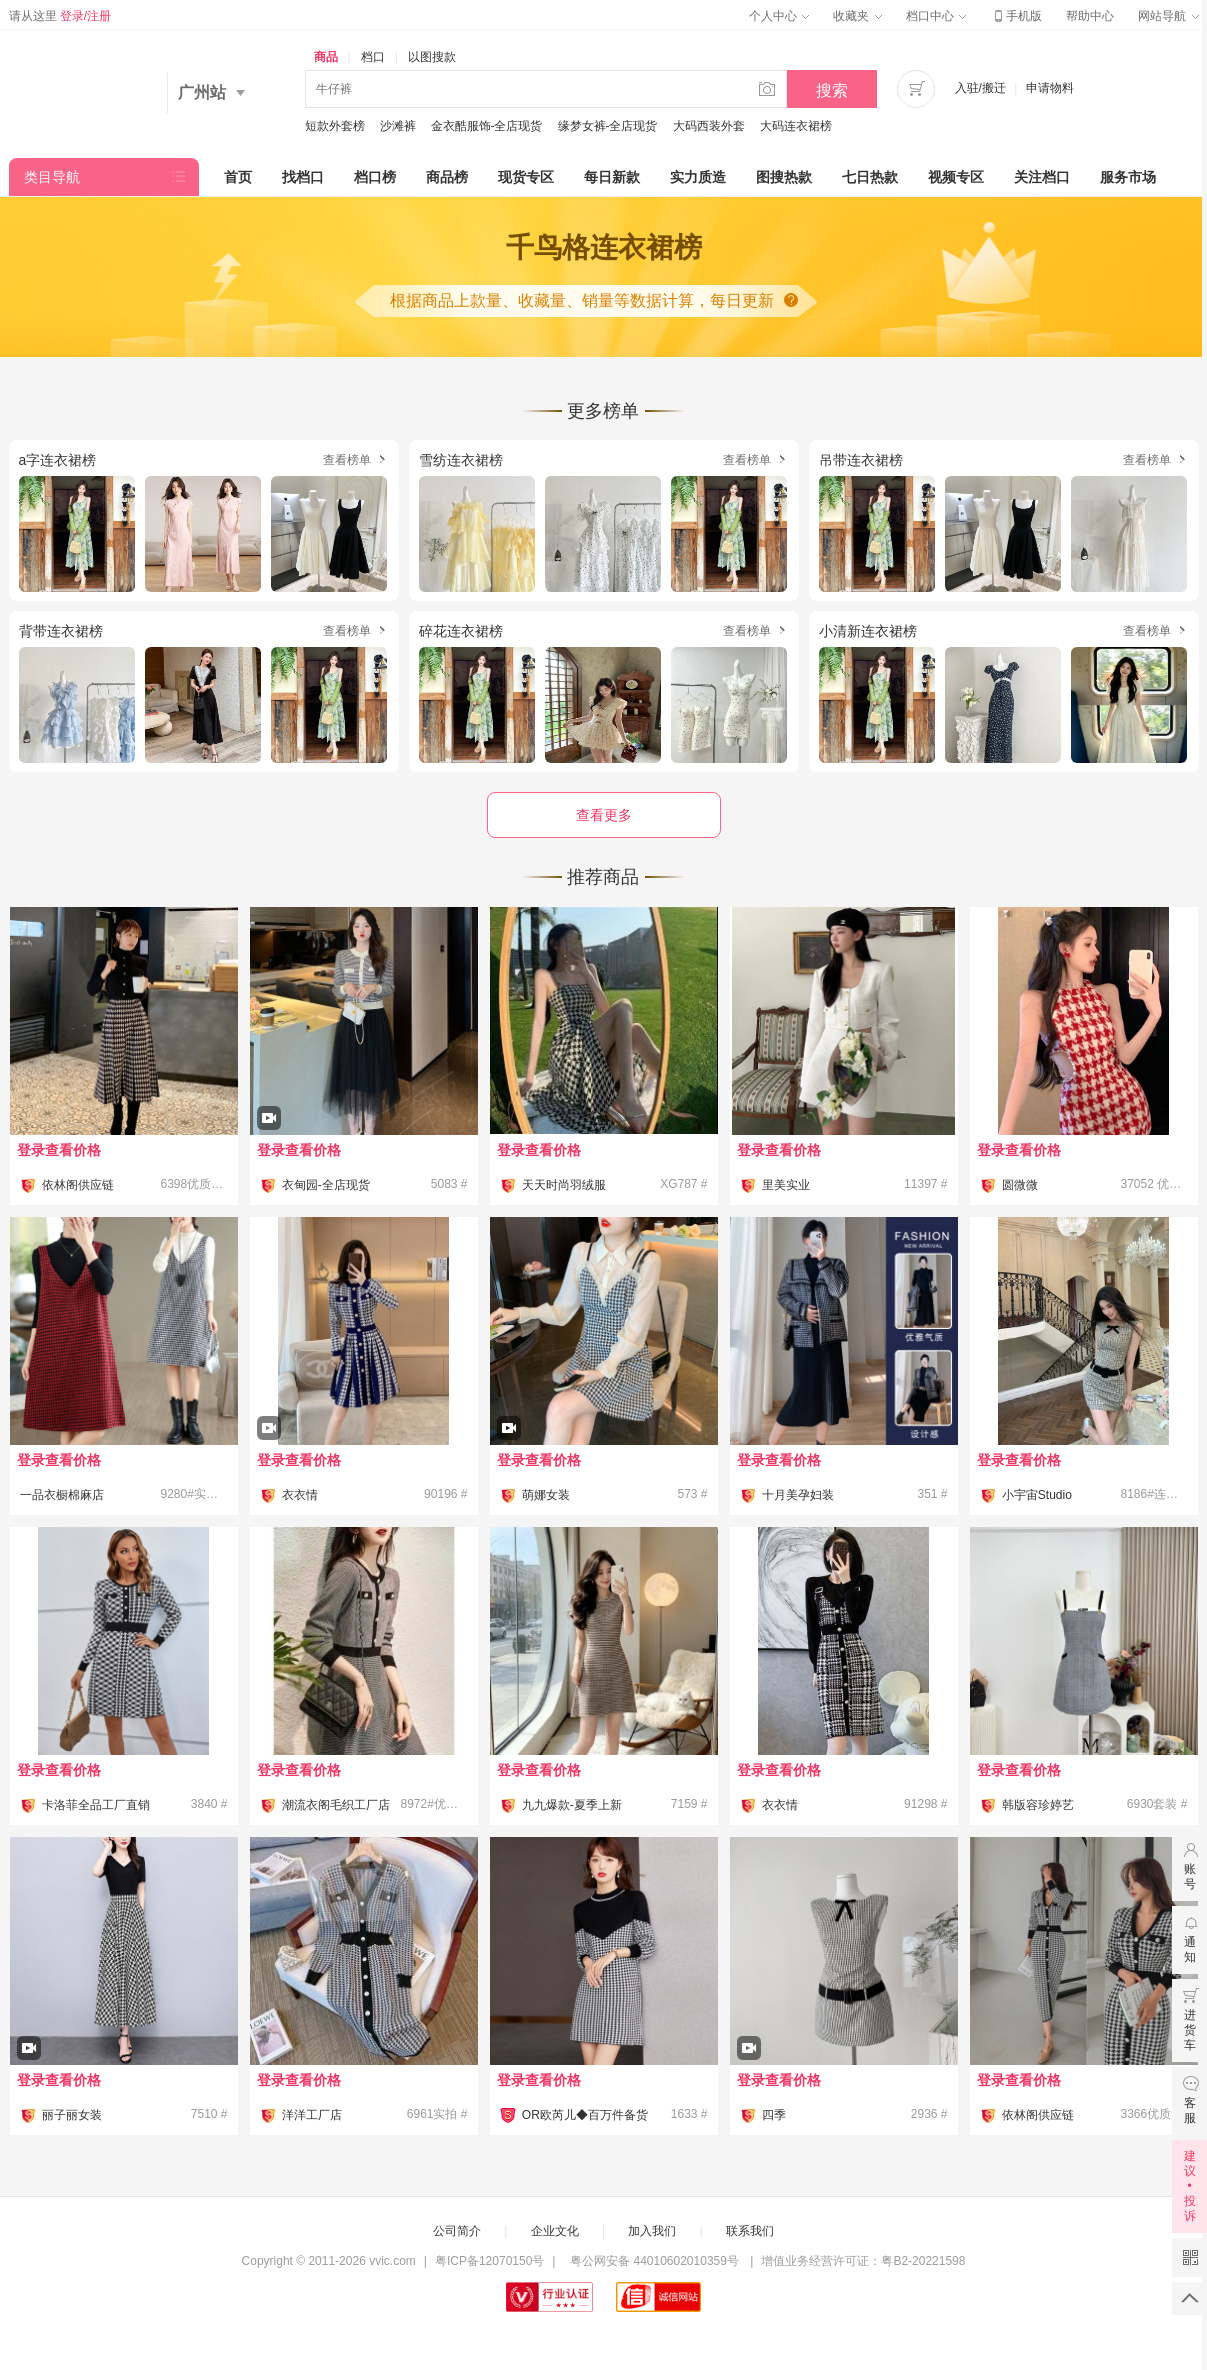 This screenshot has height=2370, width=1207. What do you see at coordinates (585, 2115) in the screenshot?
I see `OR欧芮儿◆百万件备货` at bounding box center [585, 2115].